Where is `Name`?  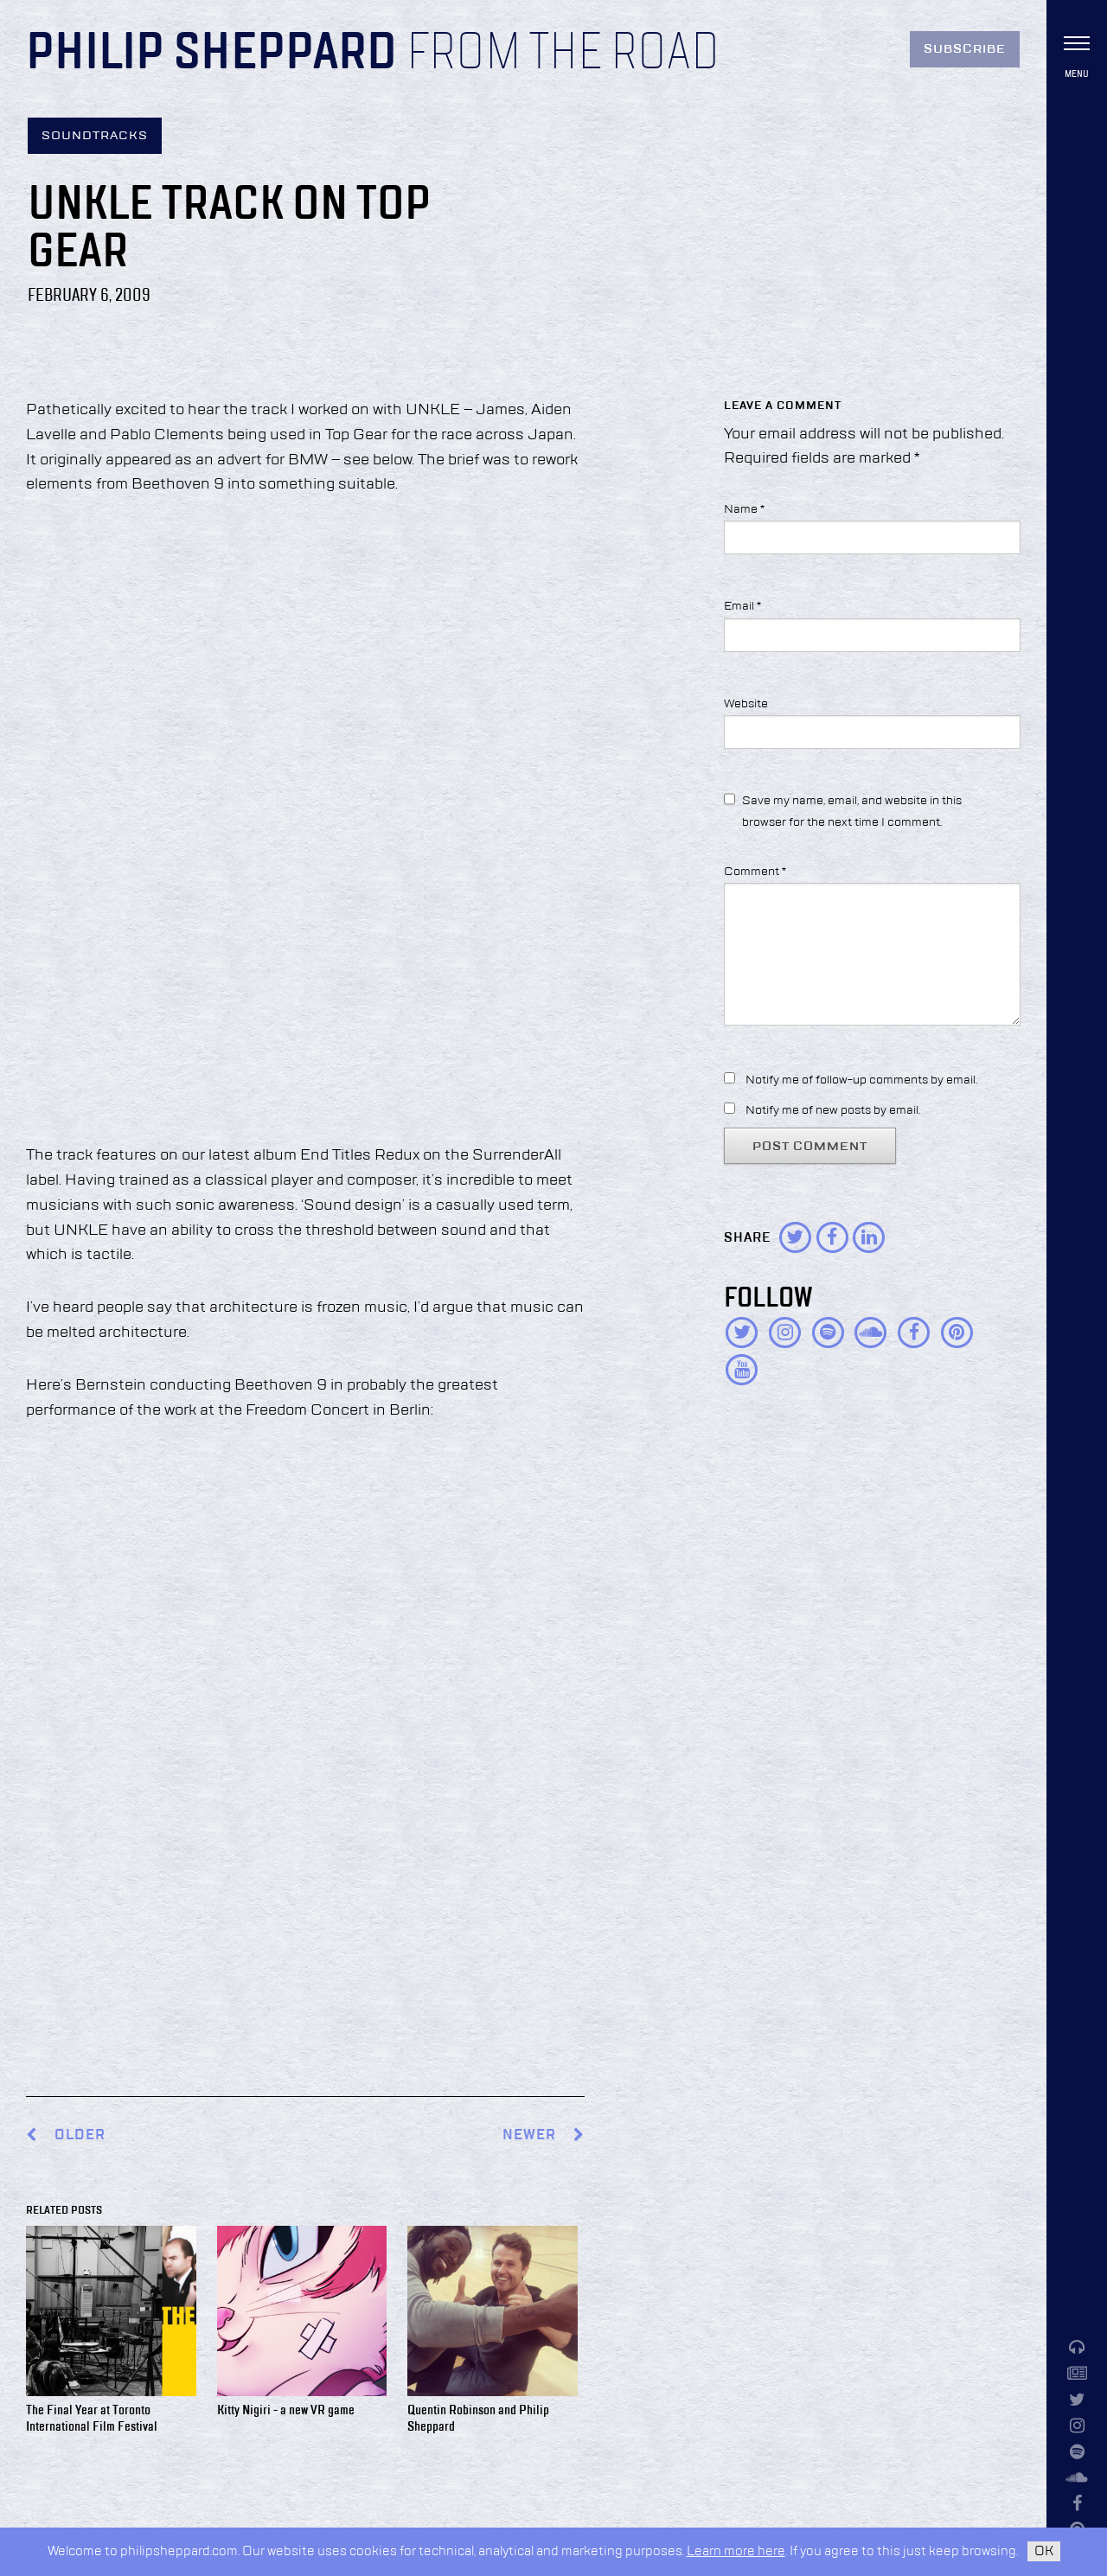
Name is located at coordinates (744, 509).